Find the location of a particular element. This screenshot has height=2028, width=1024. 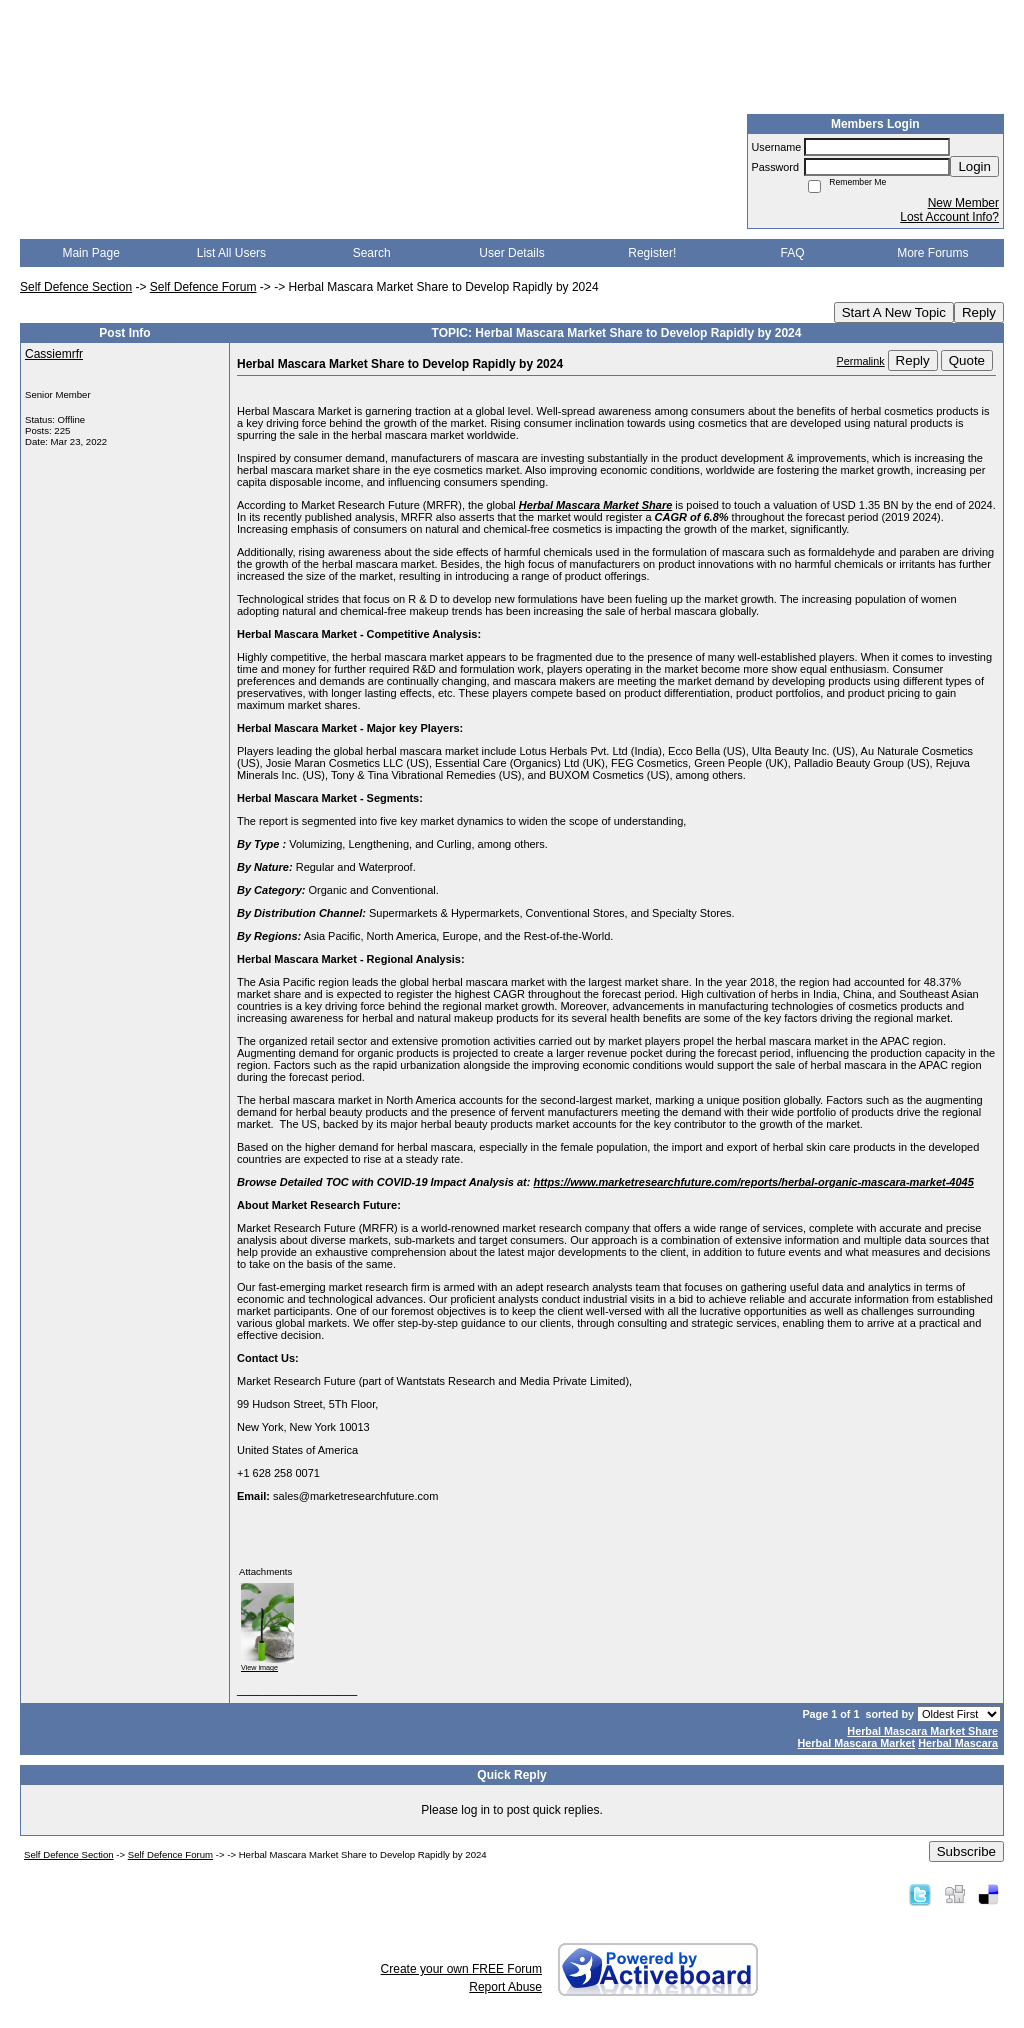

Create your own FREE Forum is located at coordinates (461, 1969).